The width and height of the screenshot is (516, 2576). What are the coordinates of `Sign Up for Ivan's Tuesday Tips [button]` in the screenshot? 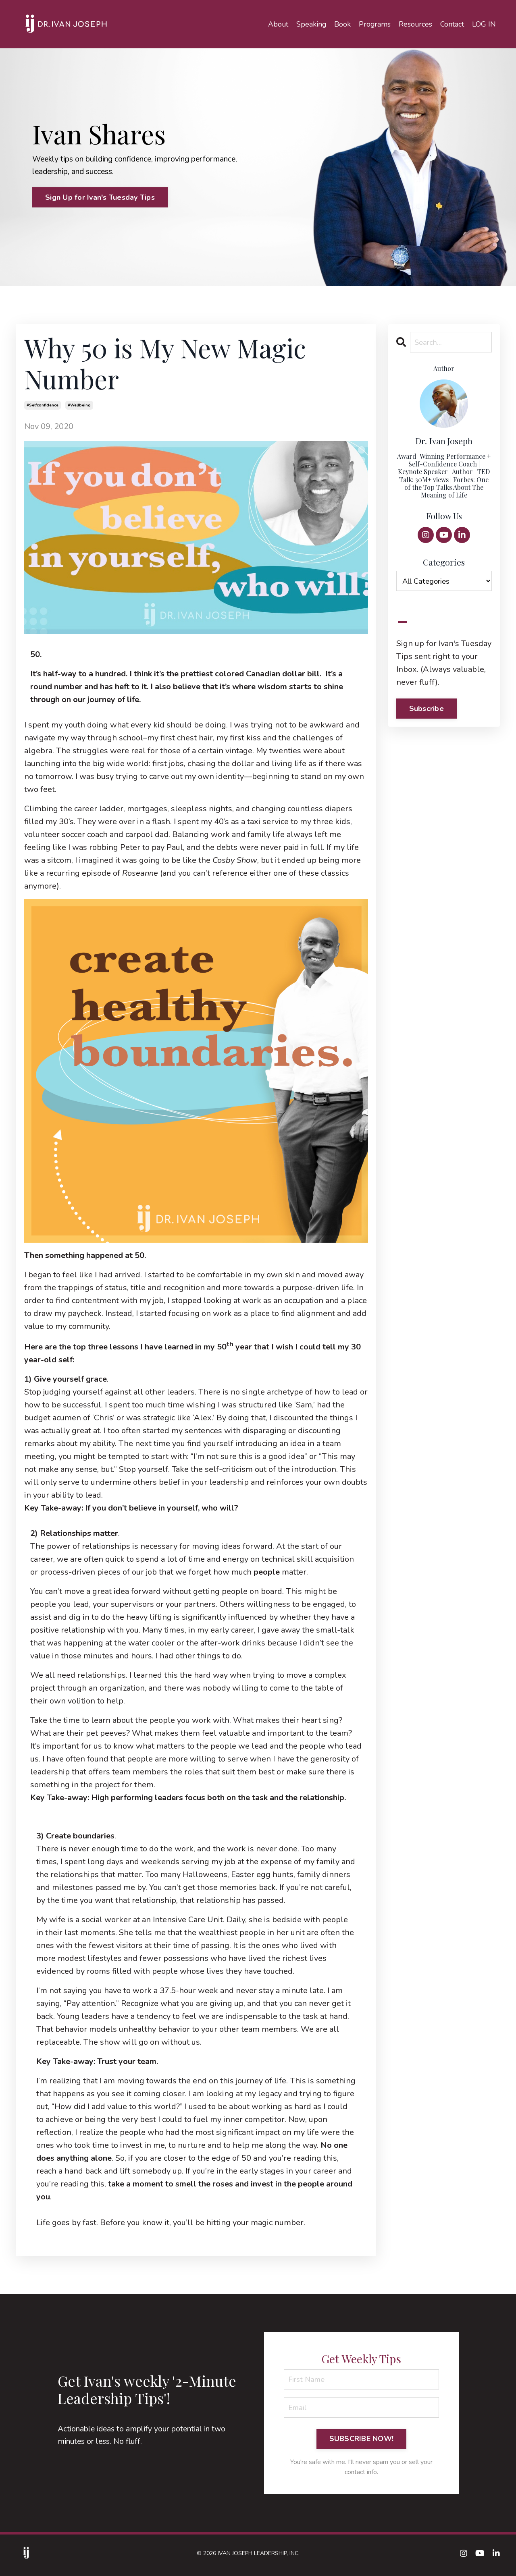 It's located at (100, 198).